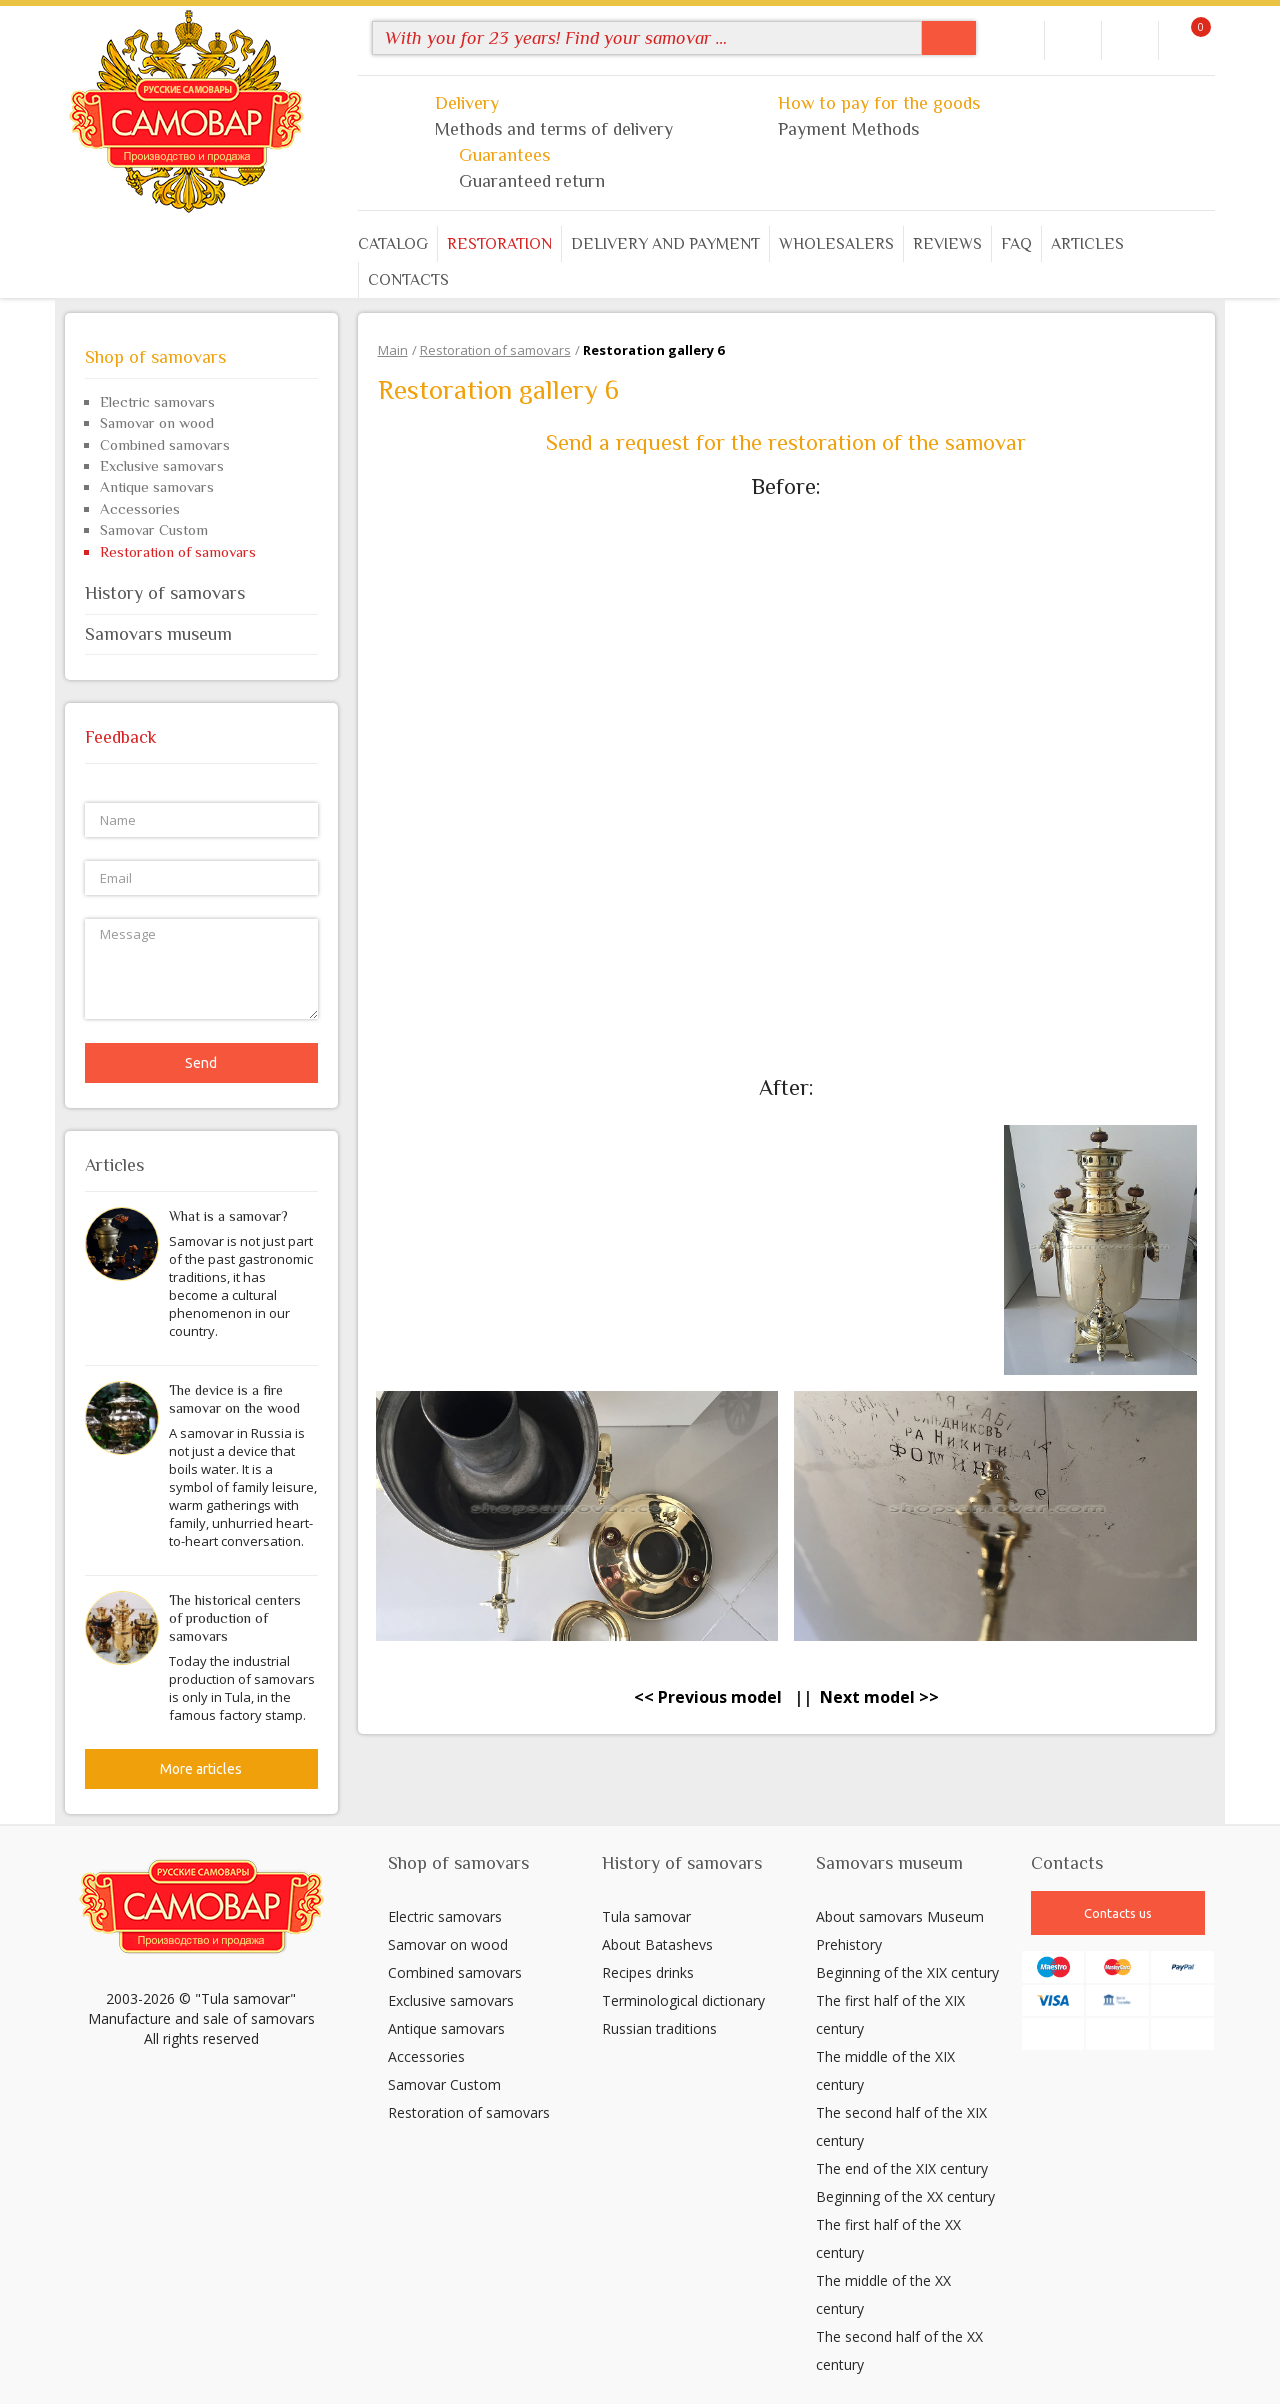 The width and height of the screenshot is (1280, 2404). What do you see at coordinates (140, 508) in the screenshot?
I see `Accessories` at bounding box center [140, 508].